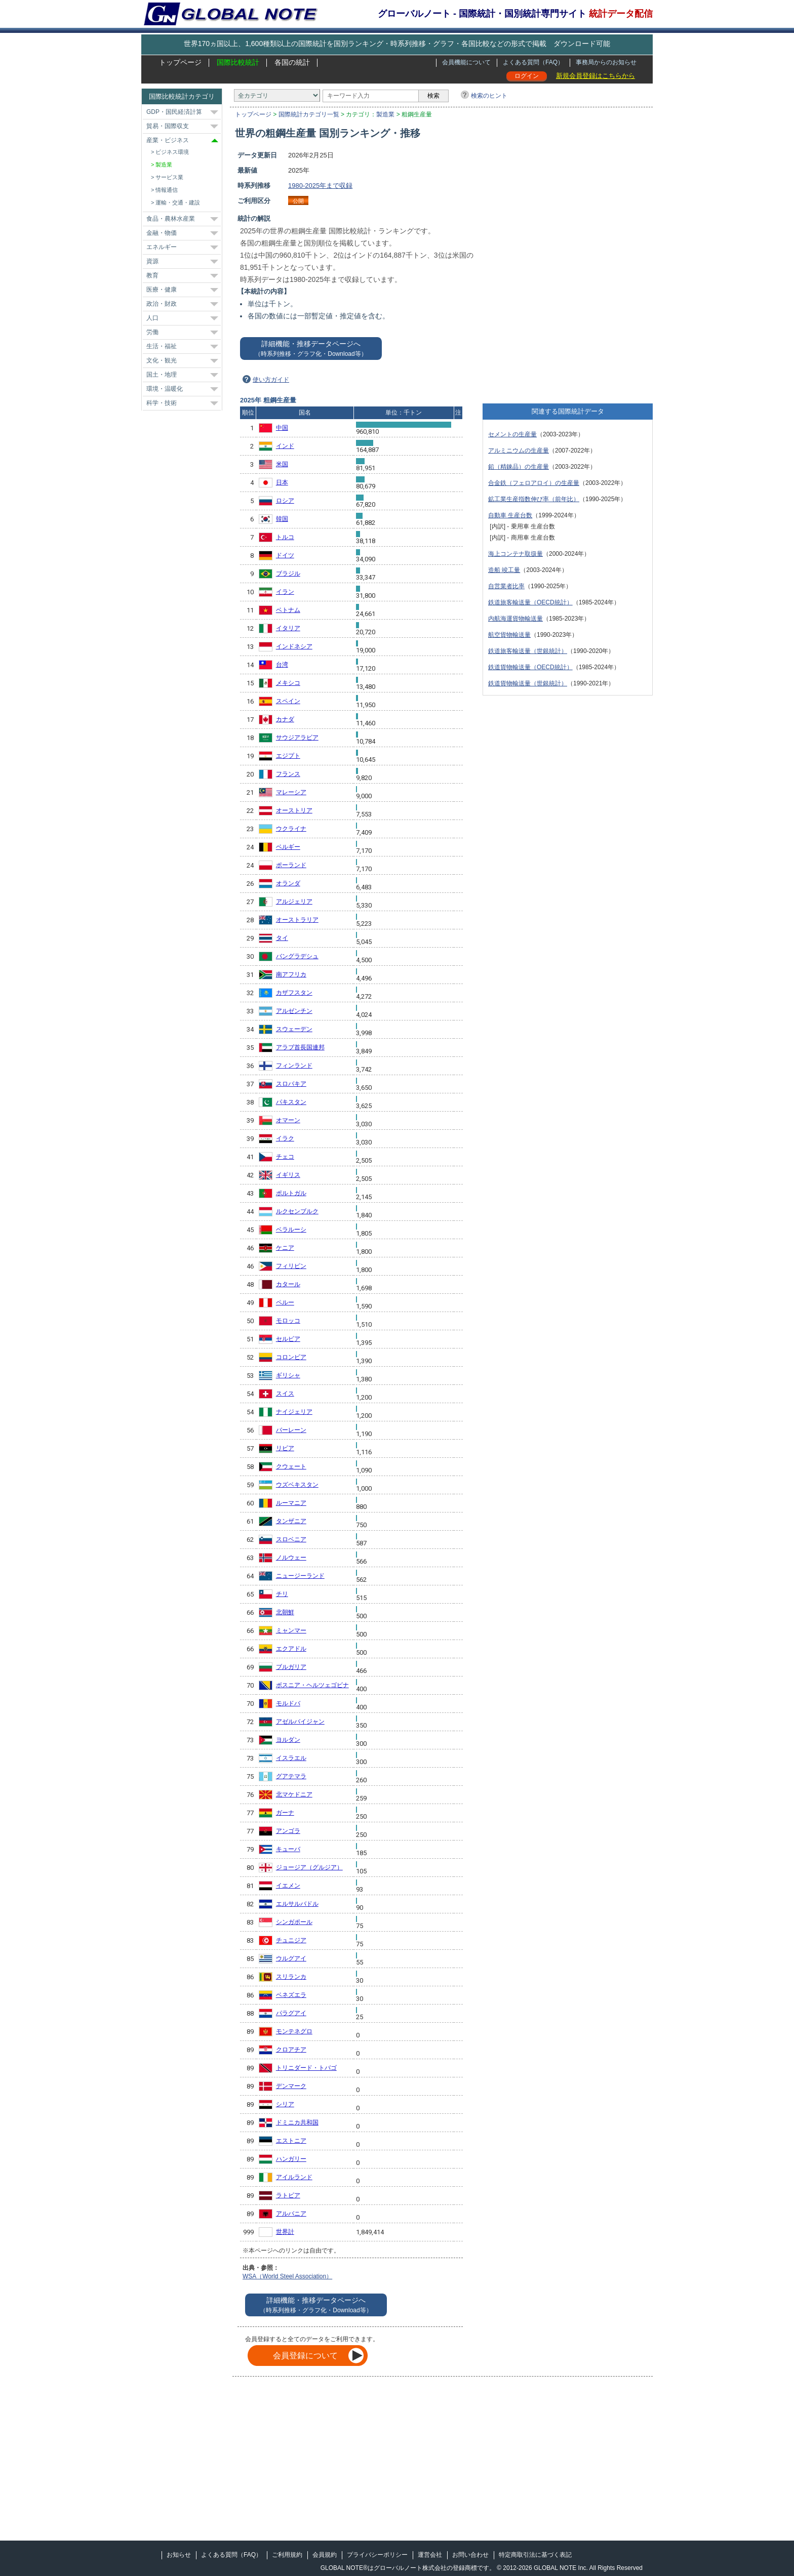 The height and width of the screenshot is (2576, 794). What do you see at coordinates (294, 1029) in the screenshot?
I see `スウェーデン` at bounding box center [294, 1029].